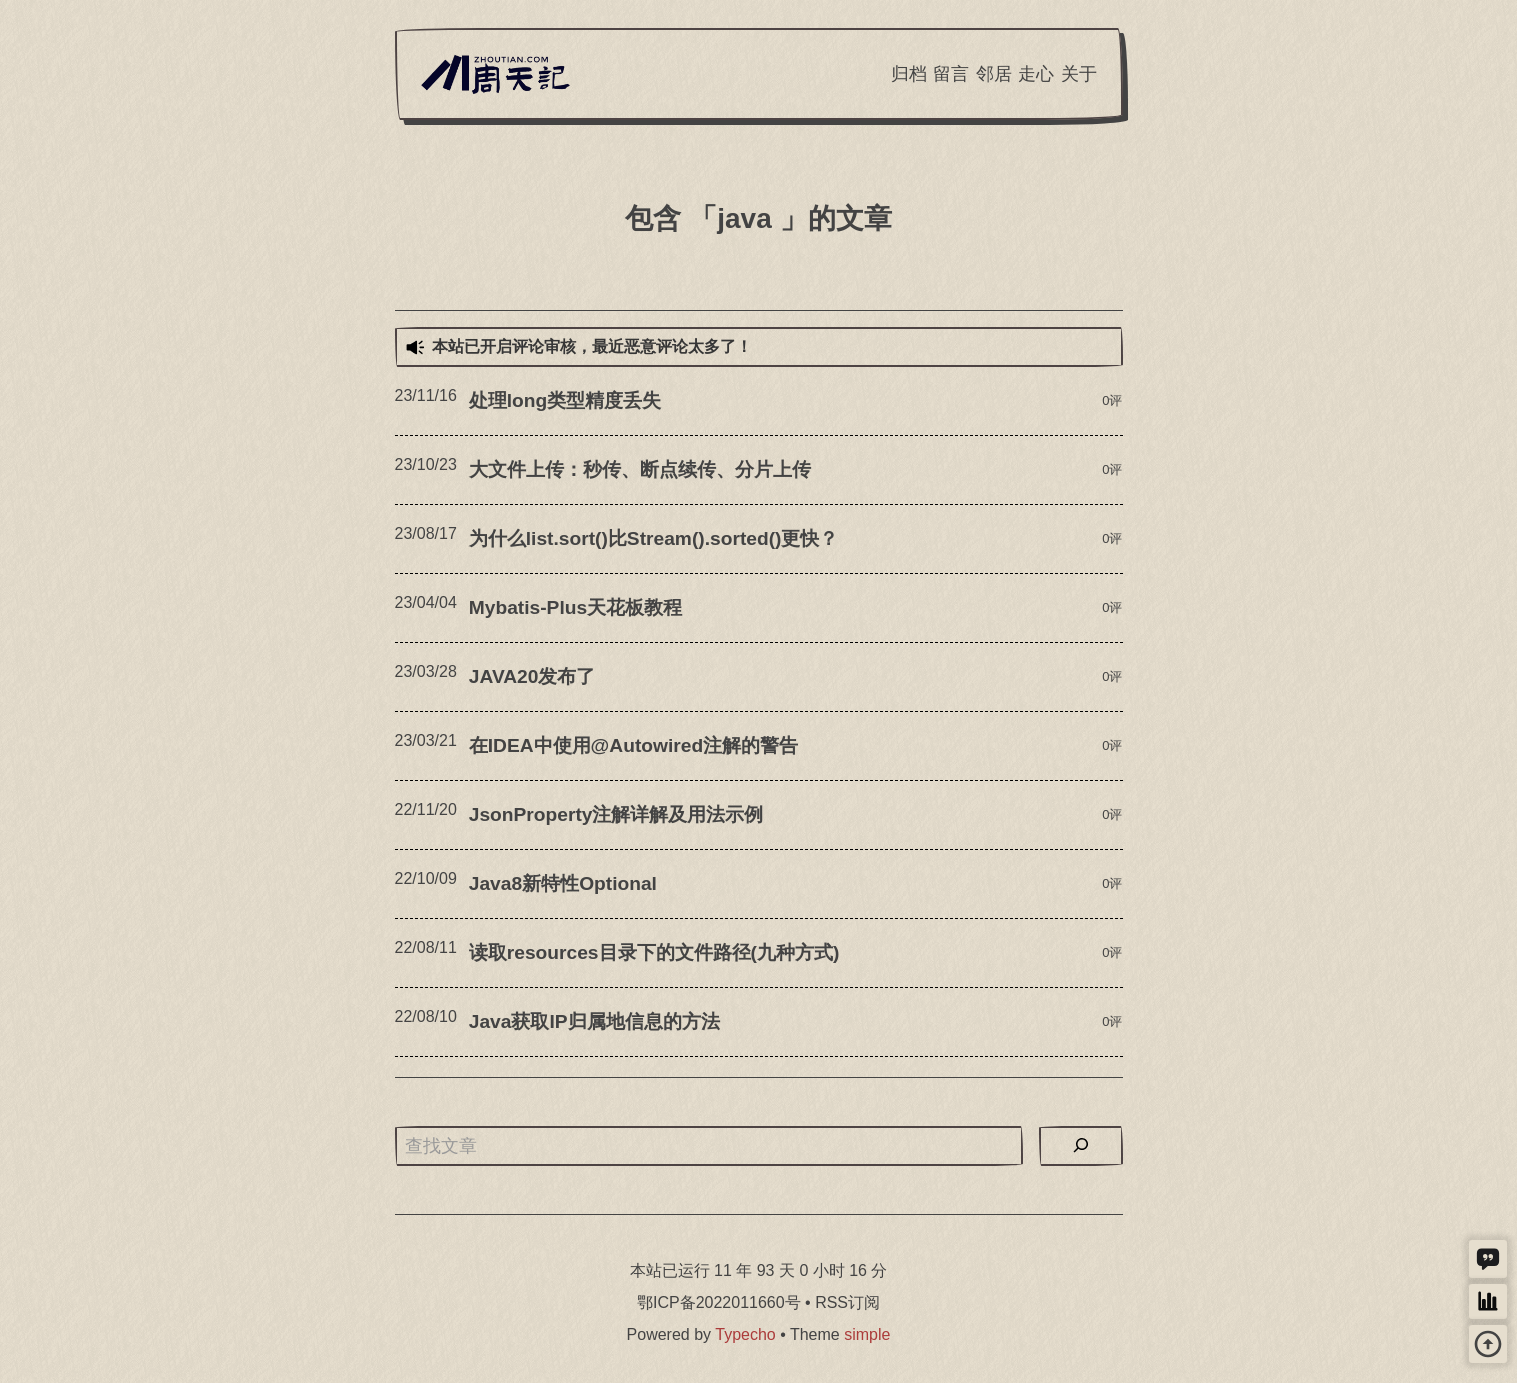 The height and width of the screenshot is (1383, 1517). Describe the element at coordinates (594, 1021) in the screenshot. I see `Java获取IP归属地信息的方法` at that location.